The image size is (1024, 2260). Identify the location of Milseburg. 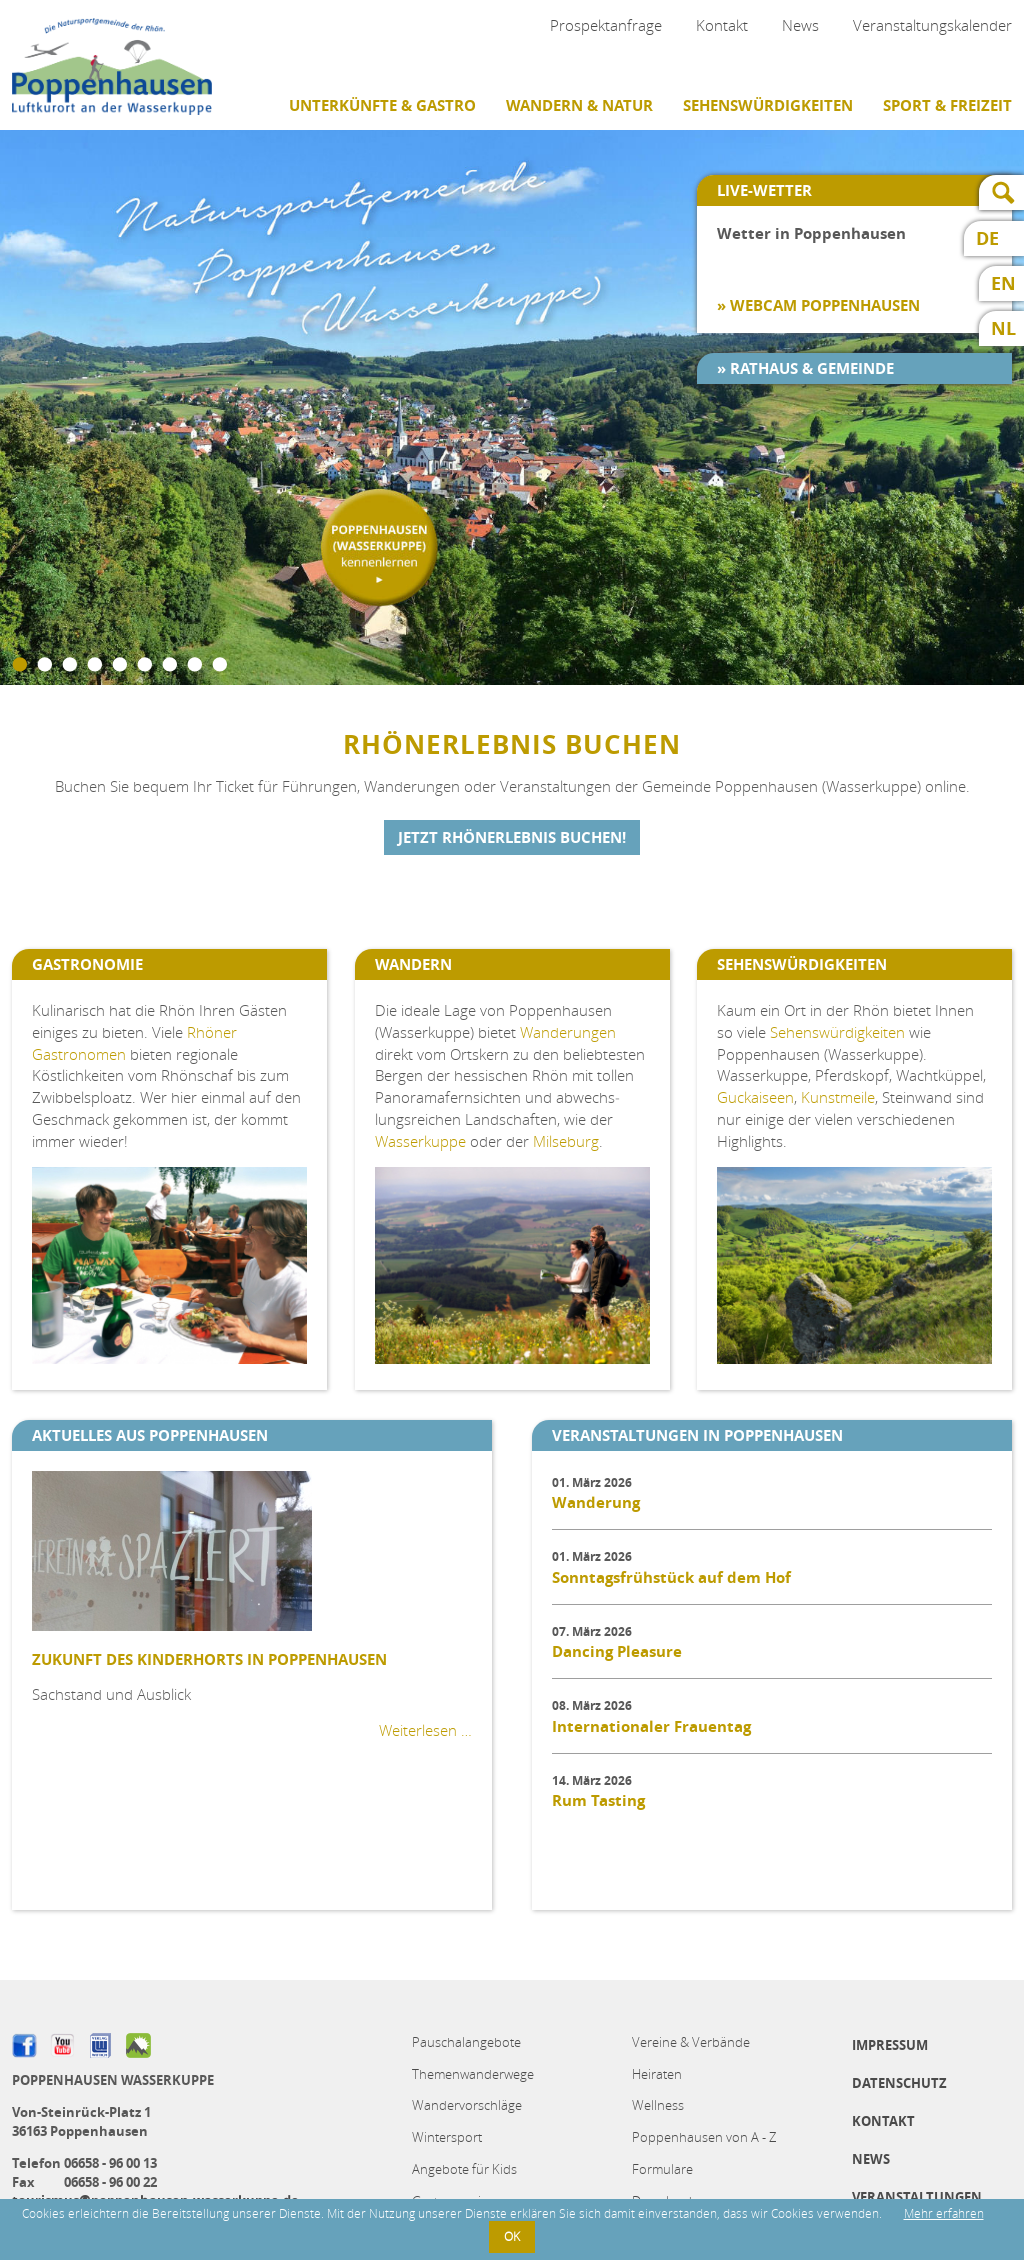
(566, 1141).